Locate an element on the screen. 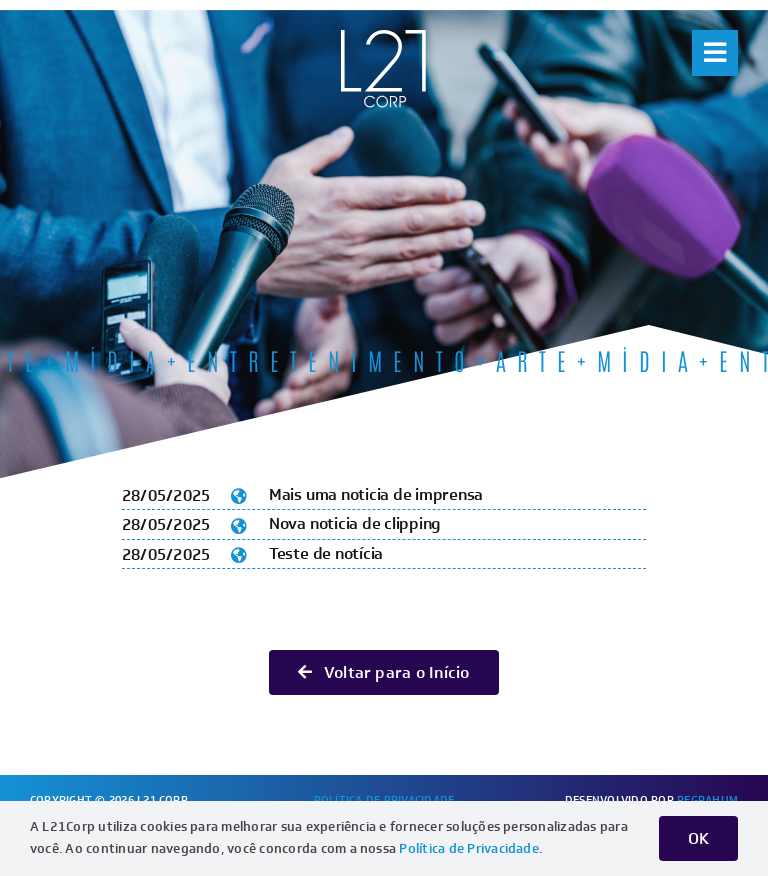 Image resolution: width=768 pixels, height=876 pixels. Teste de notícia is located at coordinates (326, 553).